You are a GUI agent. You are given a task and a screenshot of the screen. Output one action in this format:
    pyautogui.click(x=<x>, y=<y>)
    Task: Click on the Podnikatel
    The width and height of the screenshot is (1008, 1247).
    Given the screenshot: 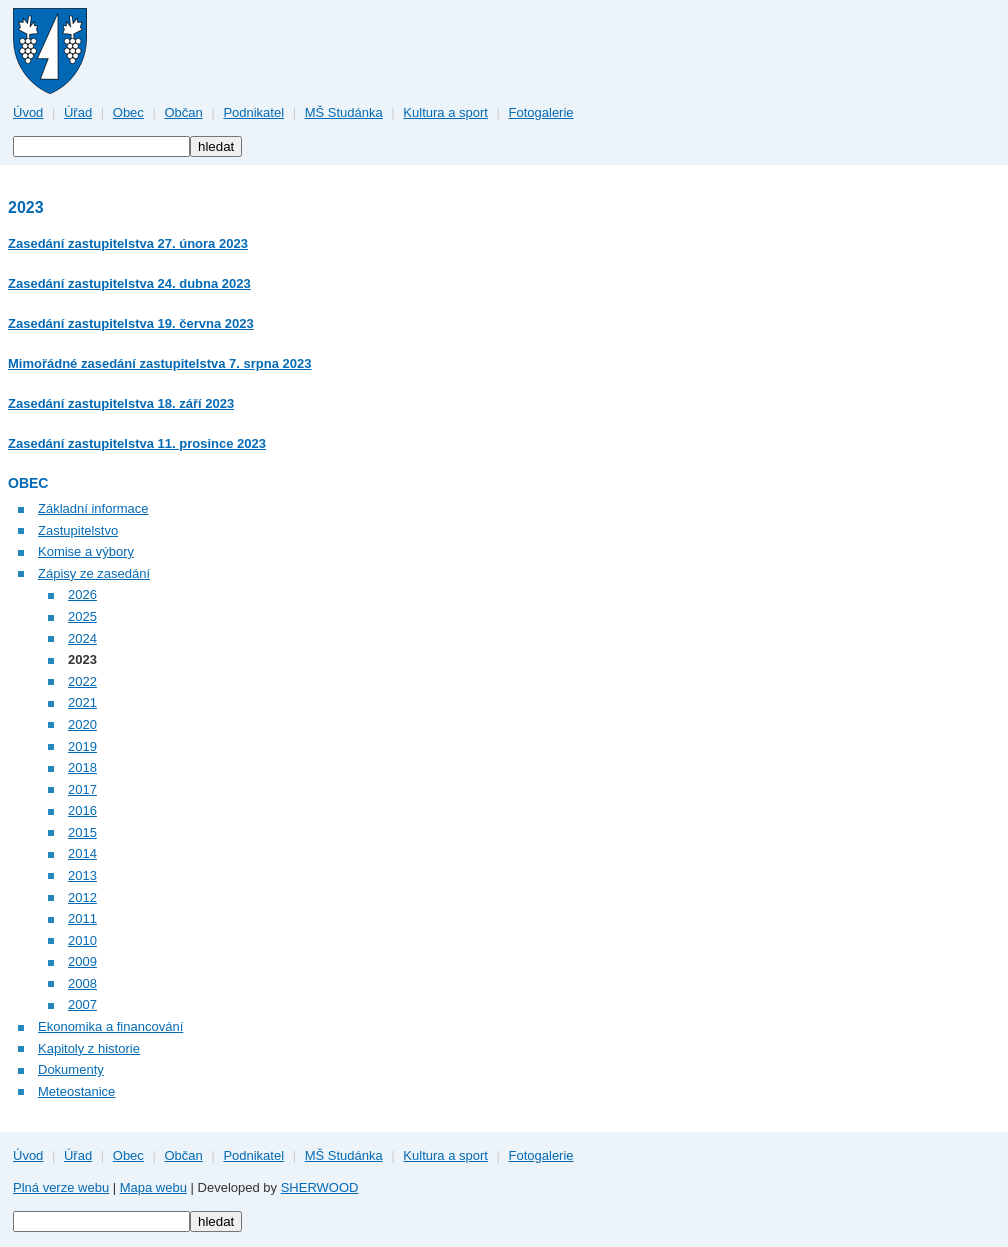 What is the action you would take?
    pyautogui.click(x=253, y=112)
    